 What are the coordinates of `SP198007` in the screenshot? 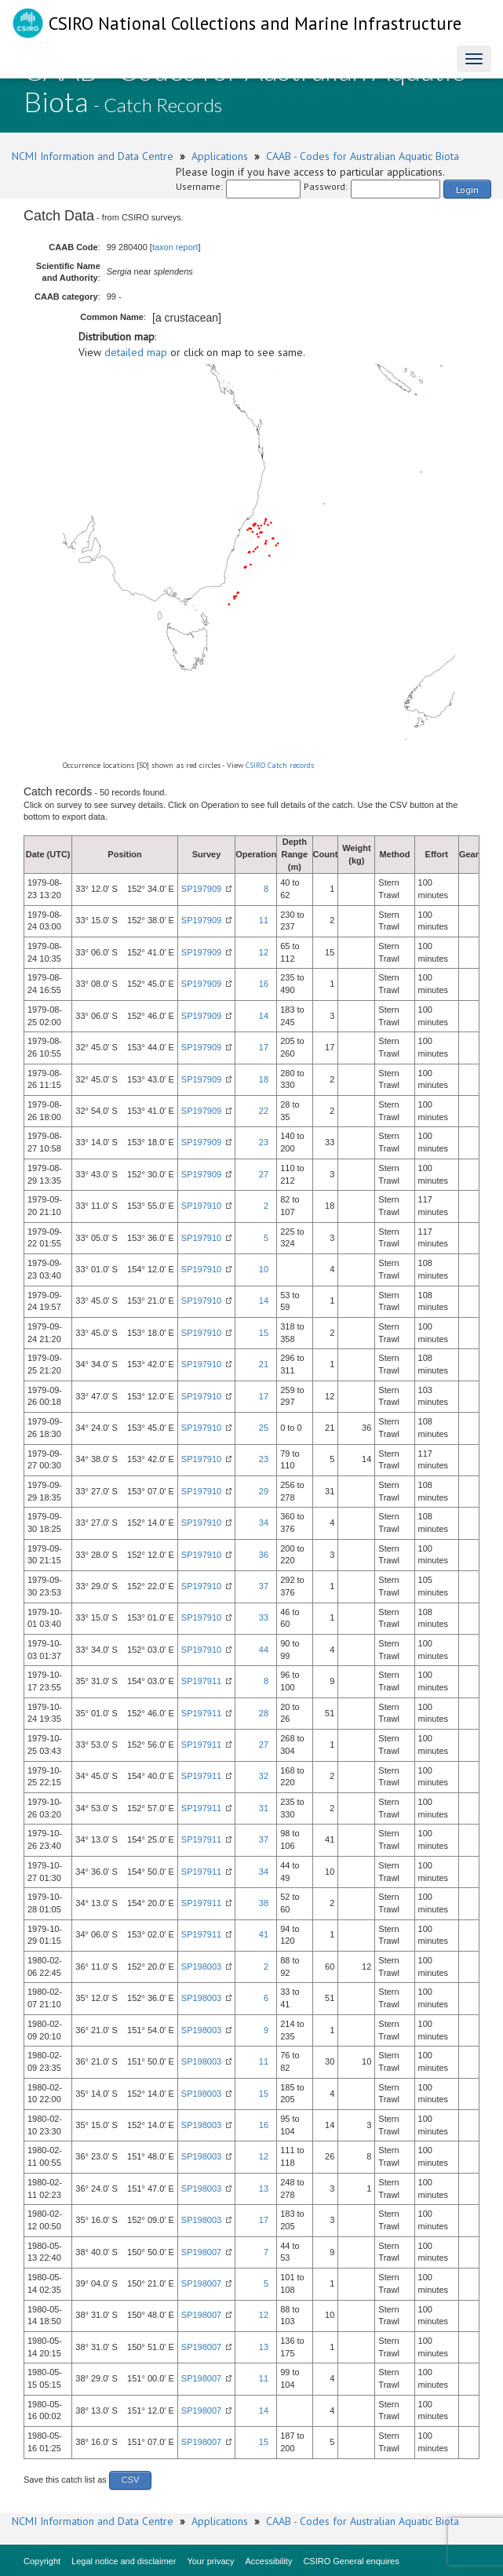 It's located at (201, 2252).